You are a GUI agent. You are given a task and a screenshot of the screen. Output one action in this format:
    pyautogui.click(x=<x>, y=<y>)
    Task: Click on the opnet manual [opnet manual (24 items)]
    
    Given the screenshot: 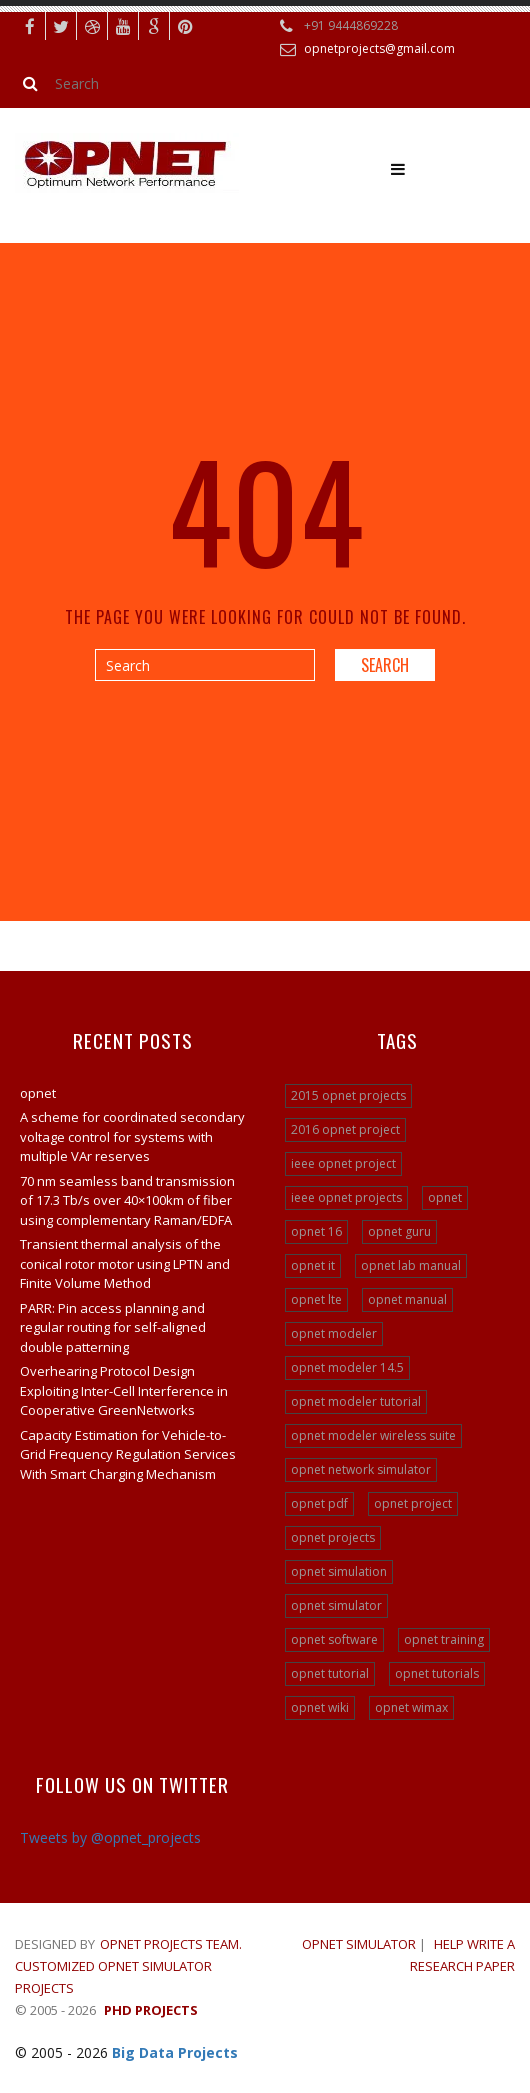 What is the action you would take?
    pyautogui.click(x=407, y=1299)
    